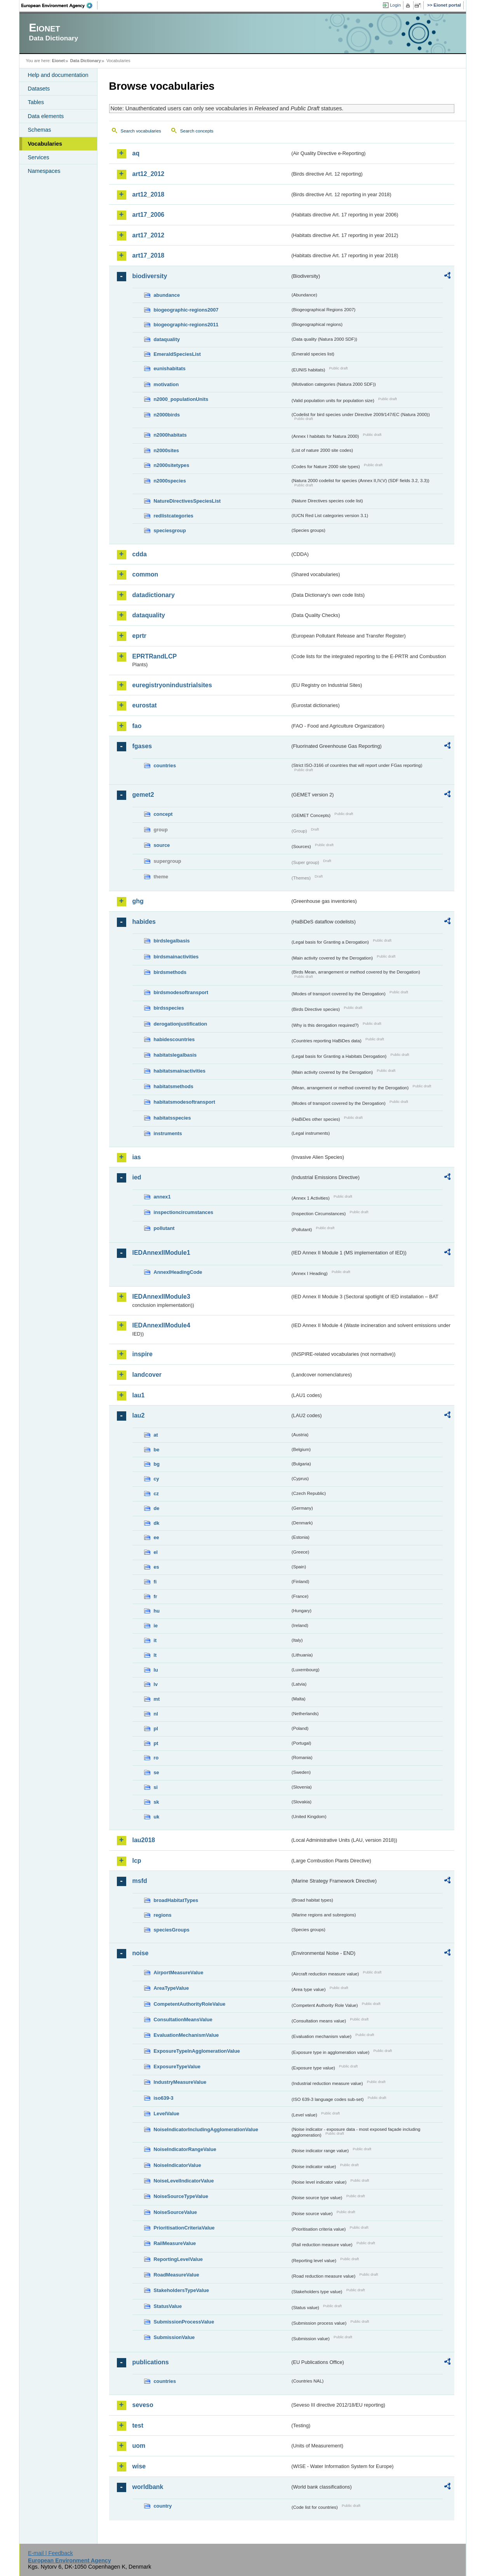 This screenshot has height=2576, width=485. What do you see at coordinates (171, 465) in the screenshot?
I see `n2000sitetypes` at bounding box center [171, 465].